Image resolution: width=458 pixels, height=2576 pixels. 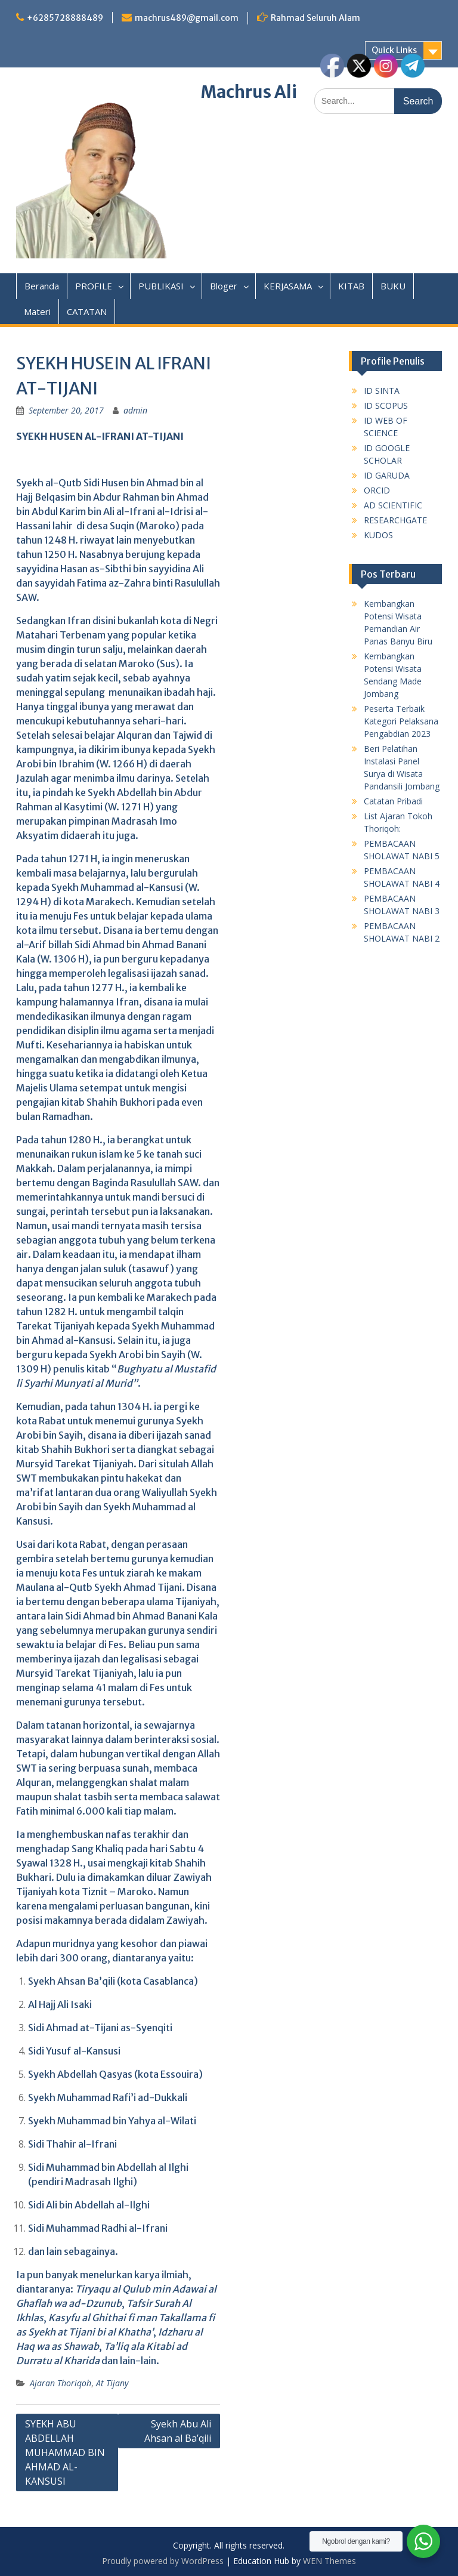 I want to click on +6285728888489, so click(x=65, y=18).